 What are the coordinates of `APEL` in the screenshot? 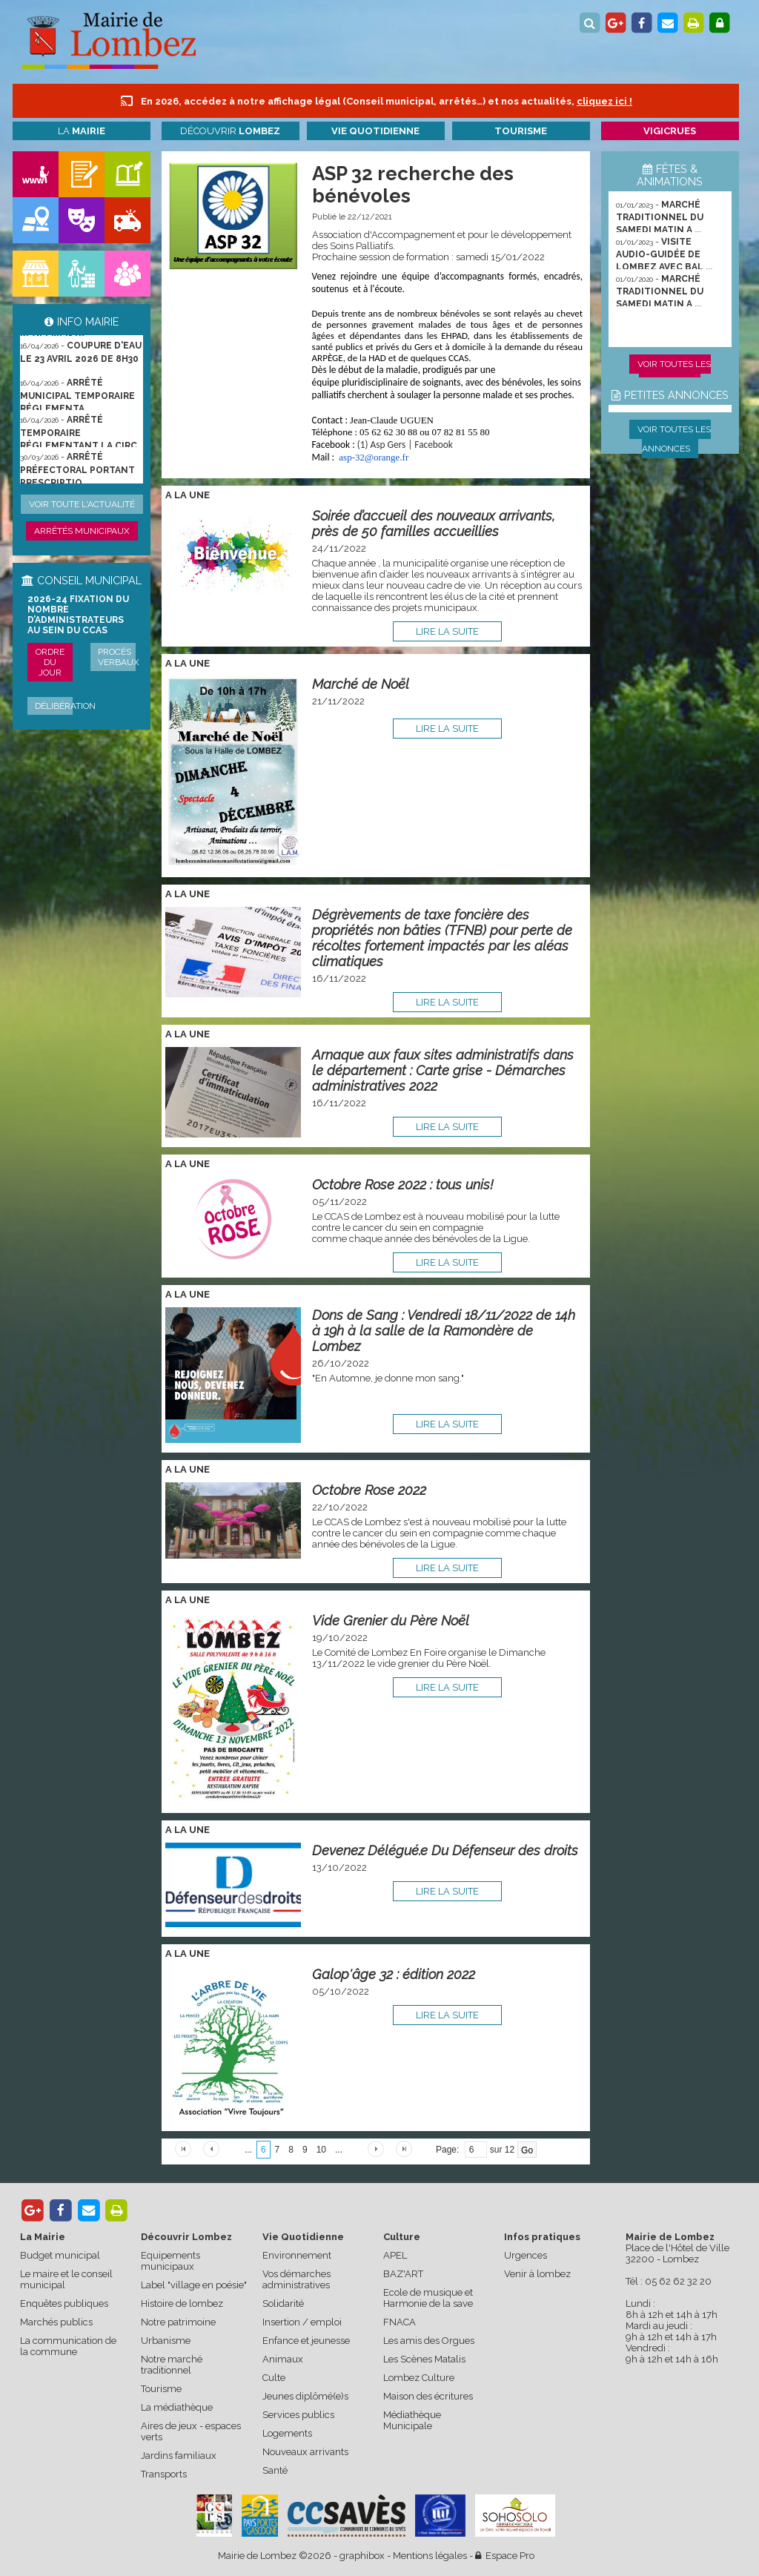 It's located at (395, 2255).